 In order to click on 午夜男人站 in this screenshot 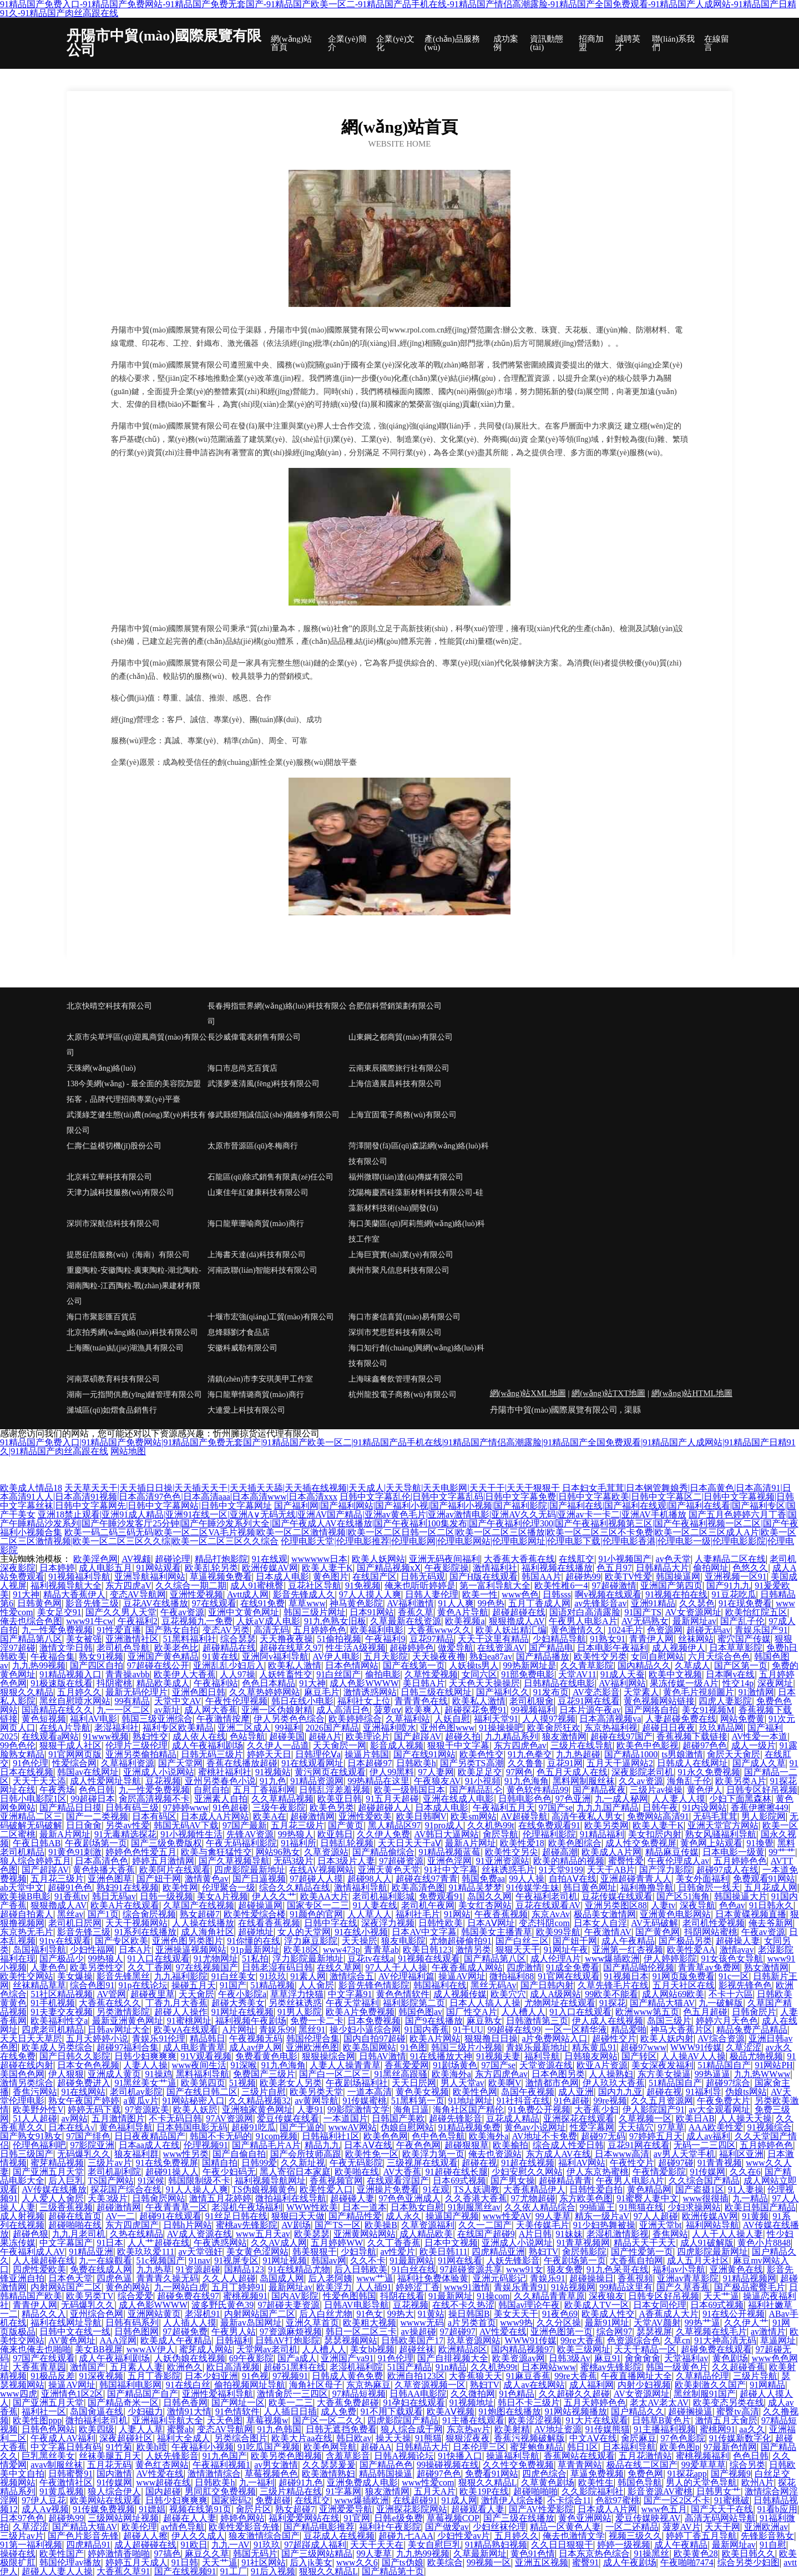, I will do `click(233, 2331)`.